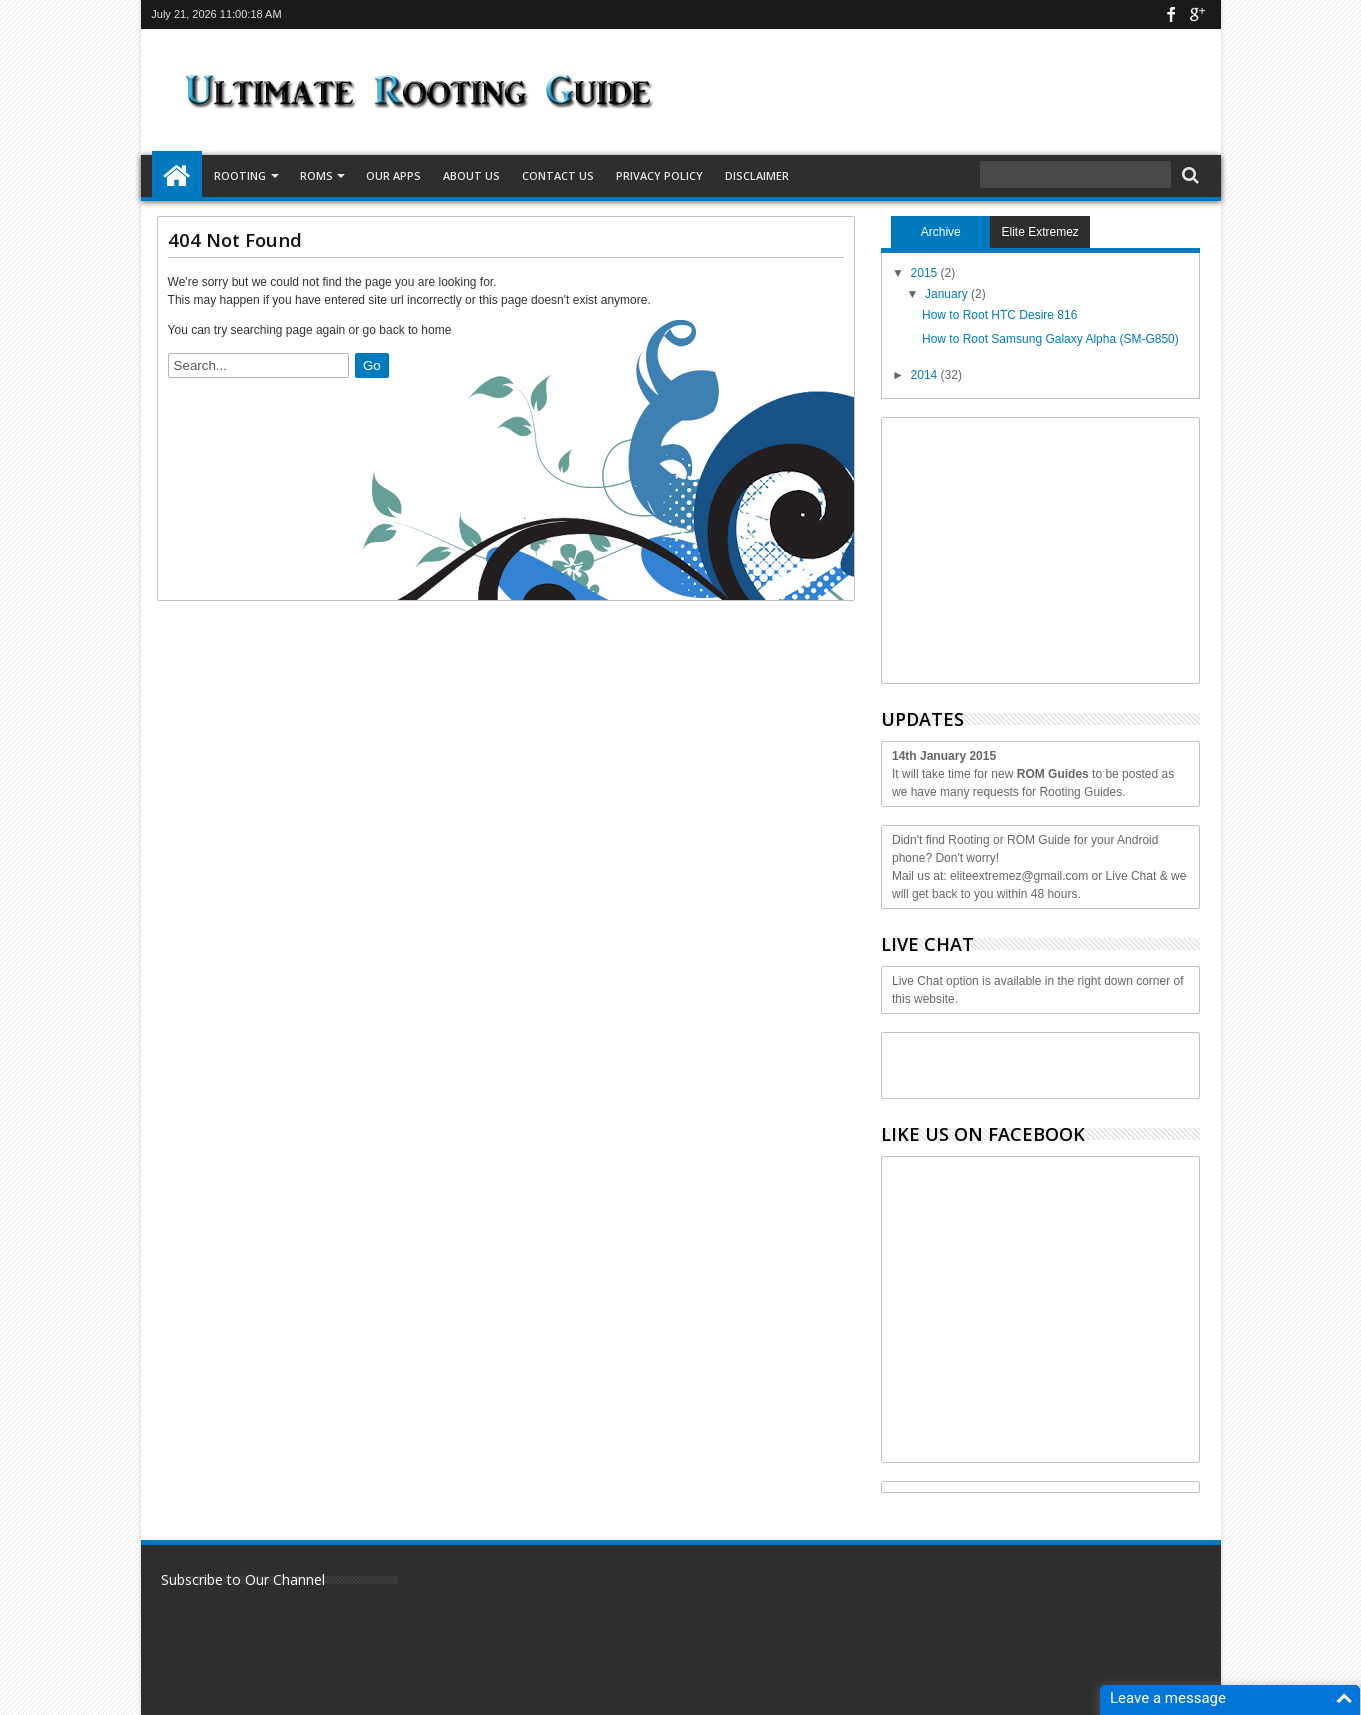 The width and height of the screenshot is (1361, 1715). I want to click on facebook, so click(1171, 14).